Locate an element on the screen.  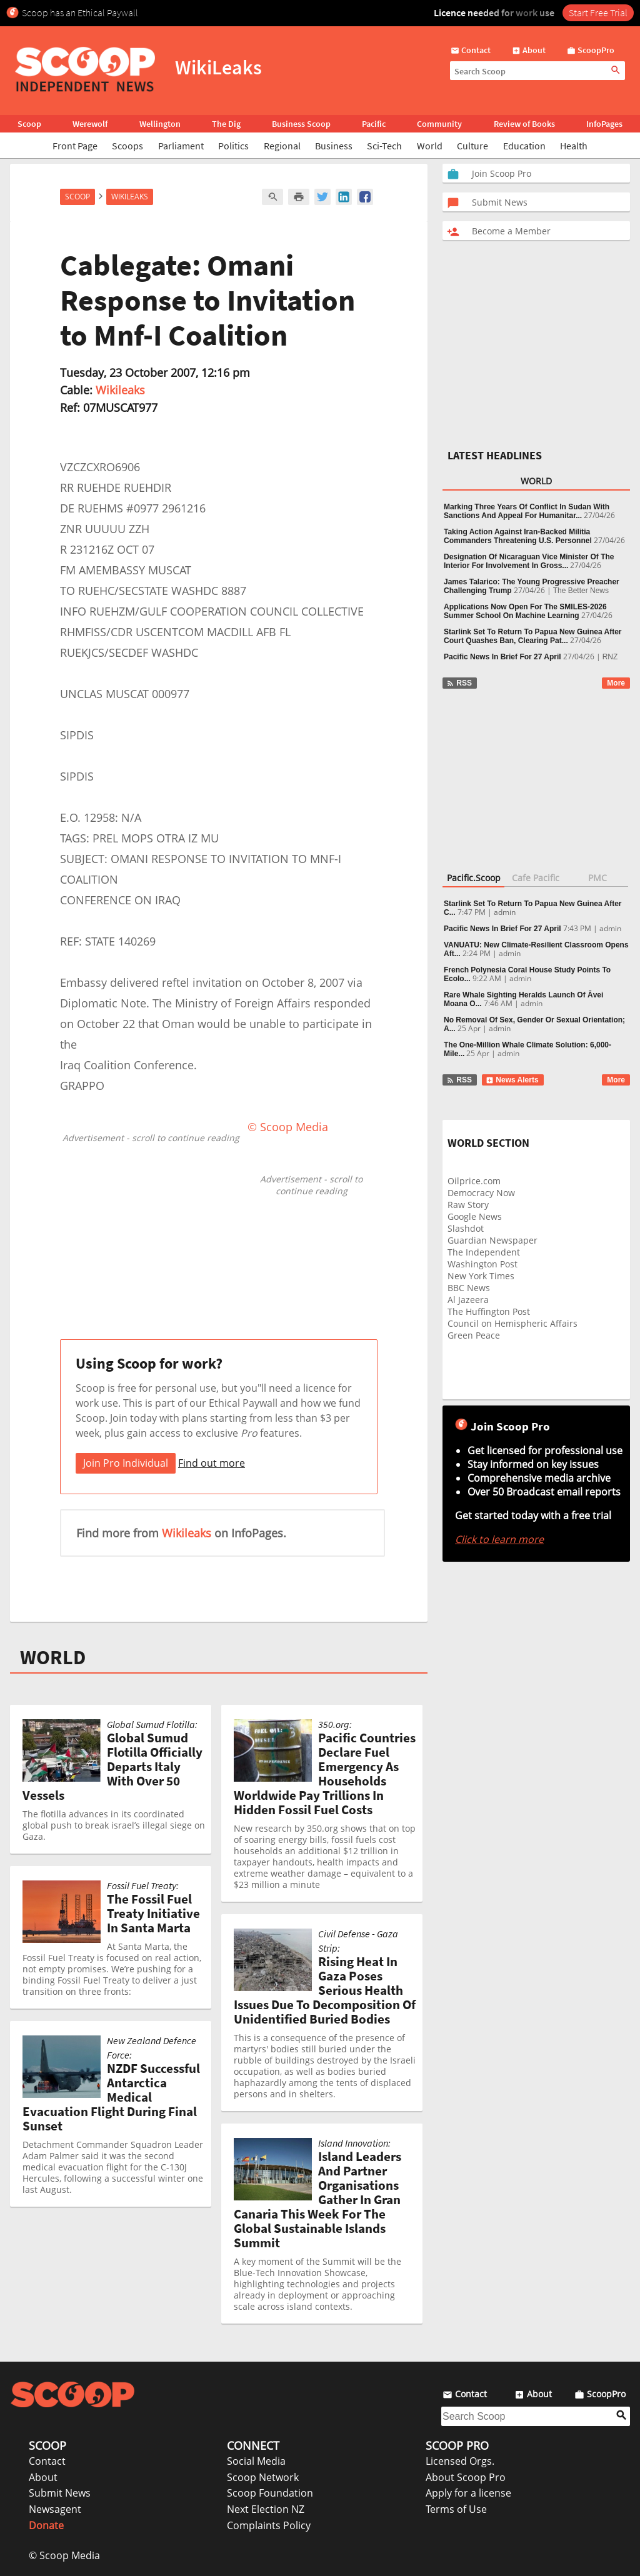
Newsagent is located at coordinates (55, 2509).